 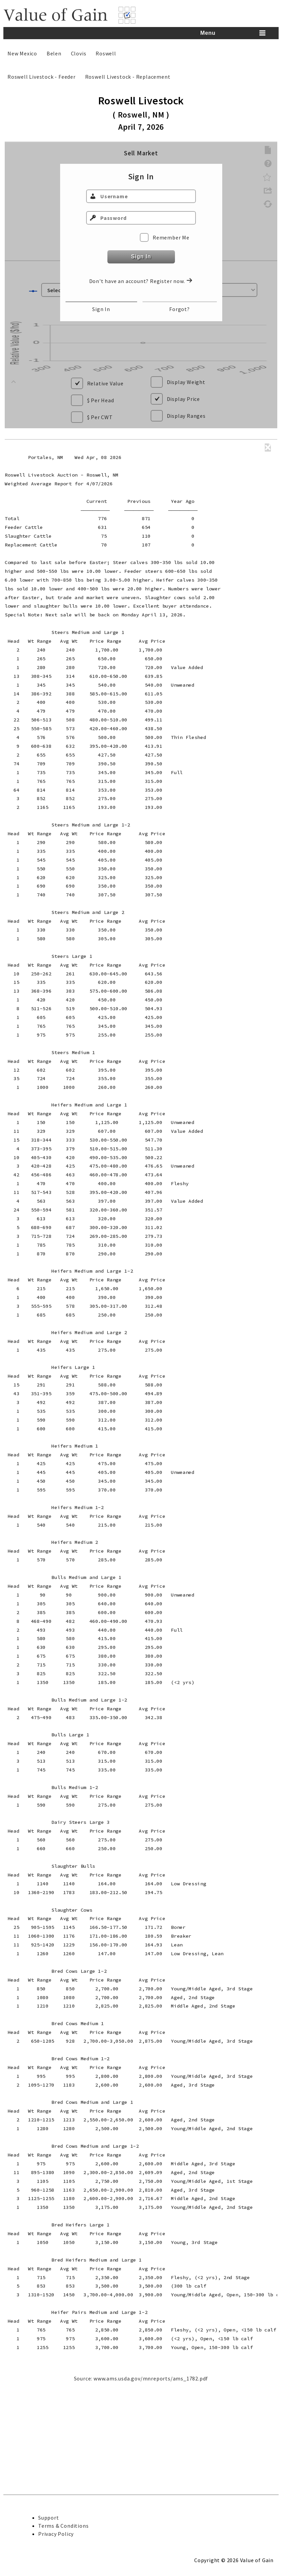 What do you see at coordinates (41, 76) in the screenshot?
I see `Roswell Livestock - Feeder` at bounding box center [41, 76].